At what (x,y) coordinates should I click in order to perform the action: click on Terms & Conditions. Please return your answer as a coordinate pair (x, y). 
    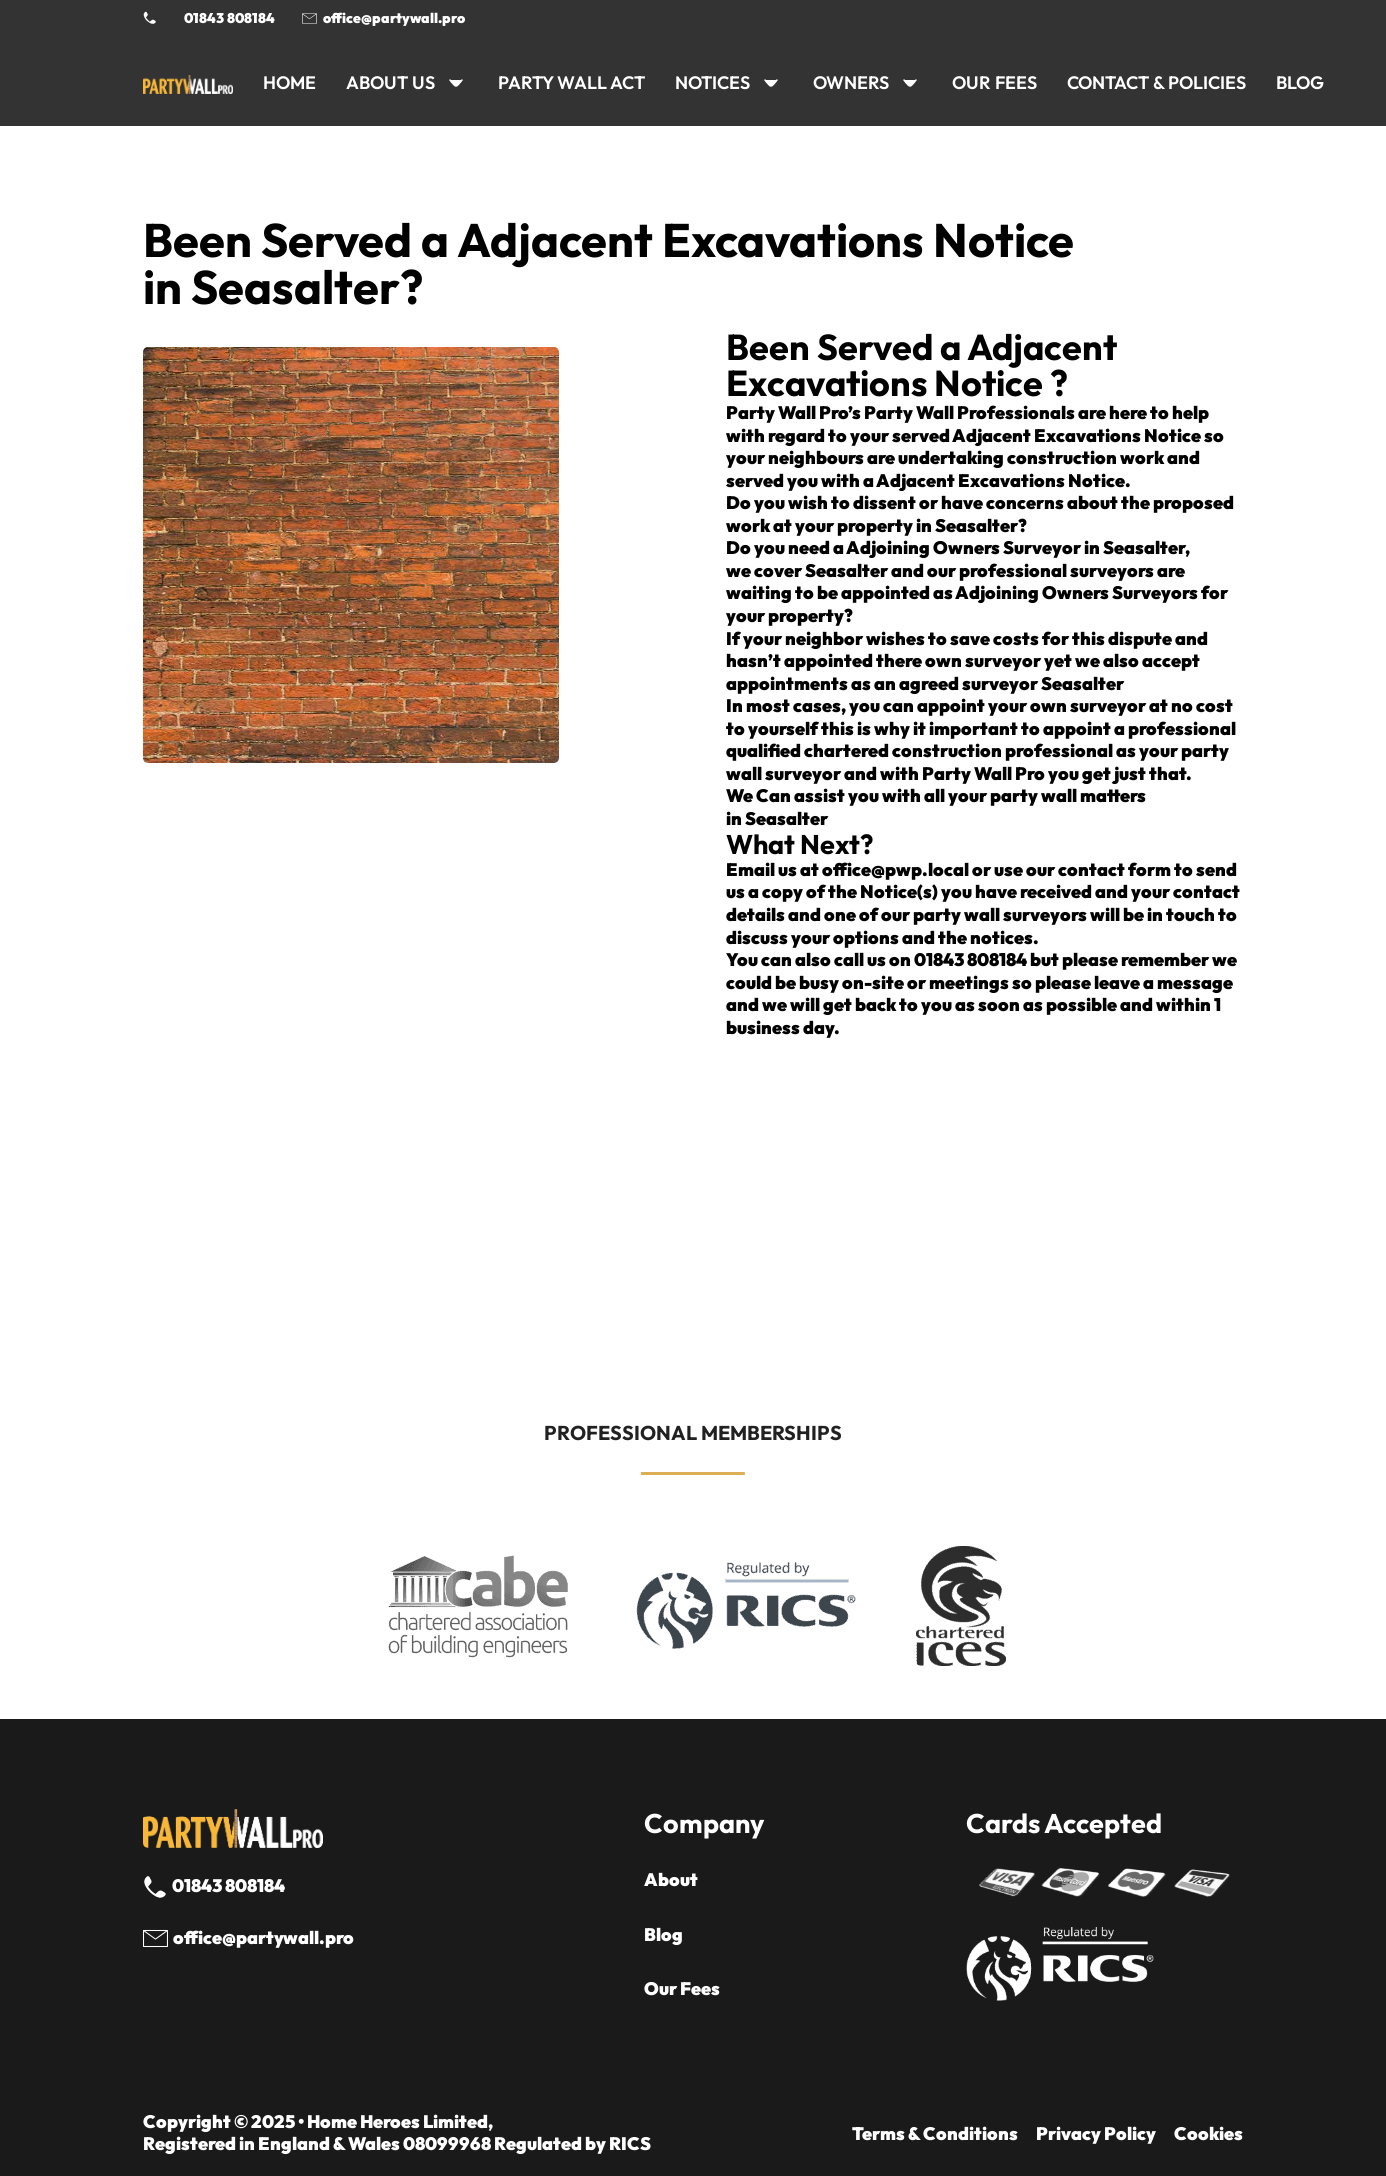
    Looking at the image, I should click on (935, 2134).